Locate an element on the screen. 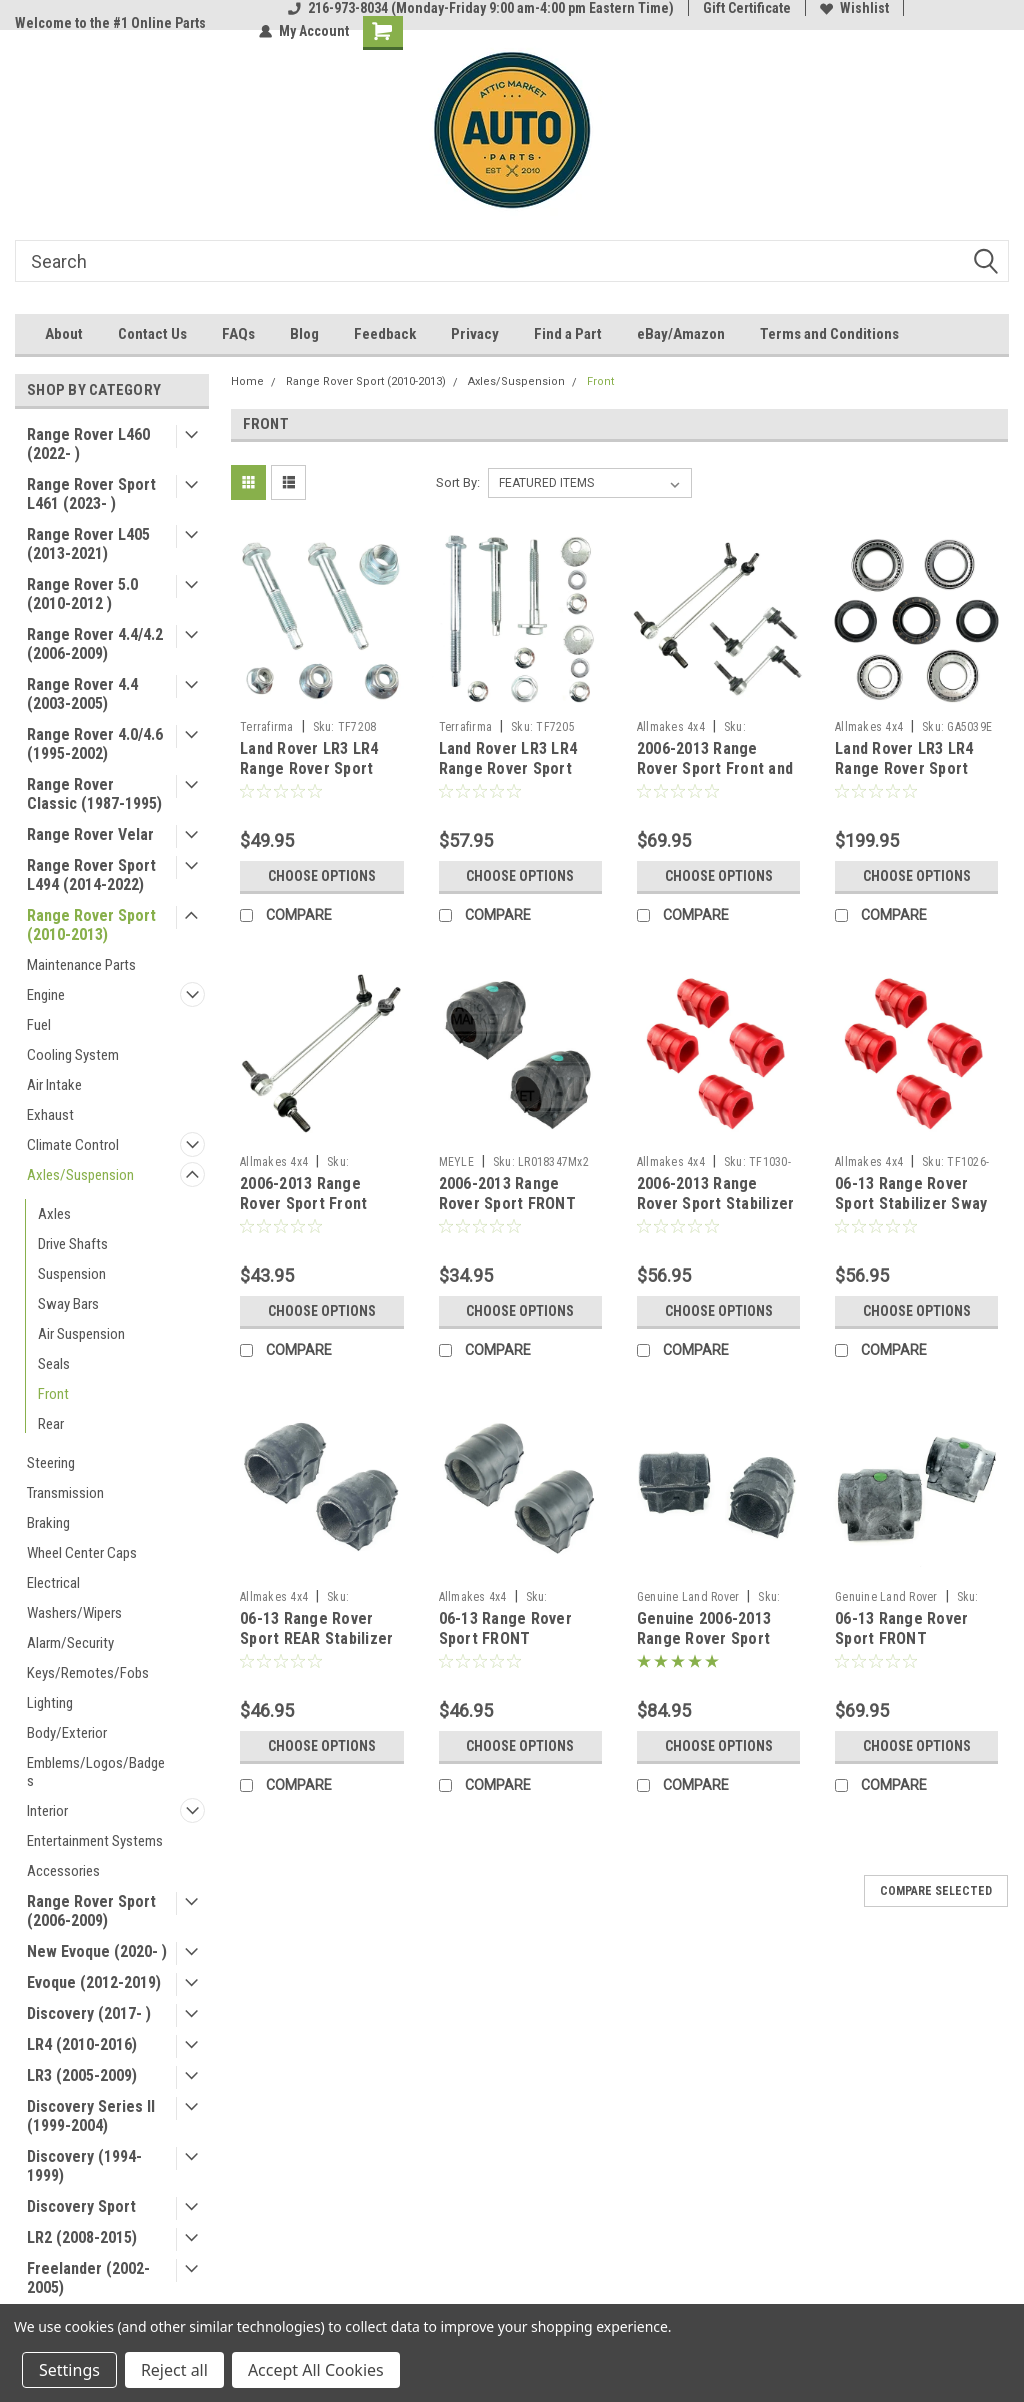 The height and width of the screenshot is (2402, 1024). Accept All Cookies is located at coordinates (316, 2370).